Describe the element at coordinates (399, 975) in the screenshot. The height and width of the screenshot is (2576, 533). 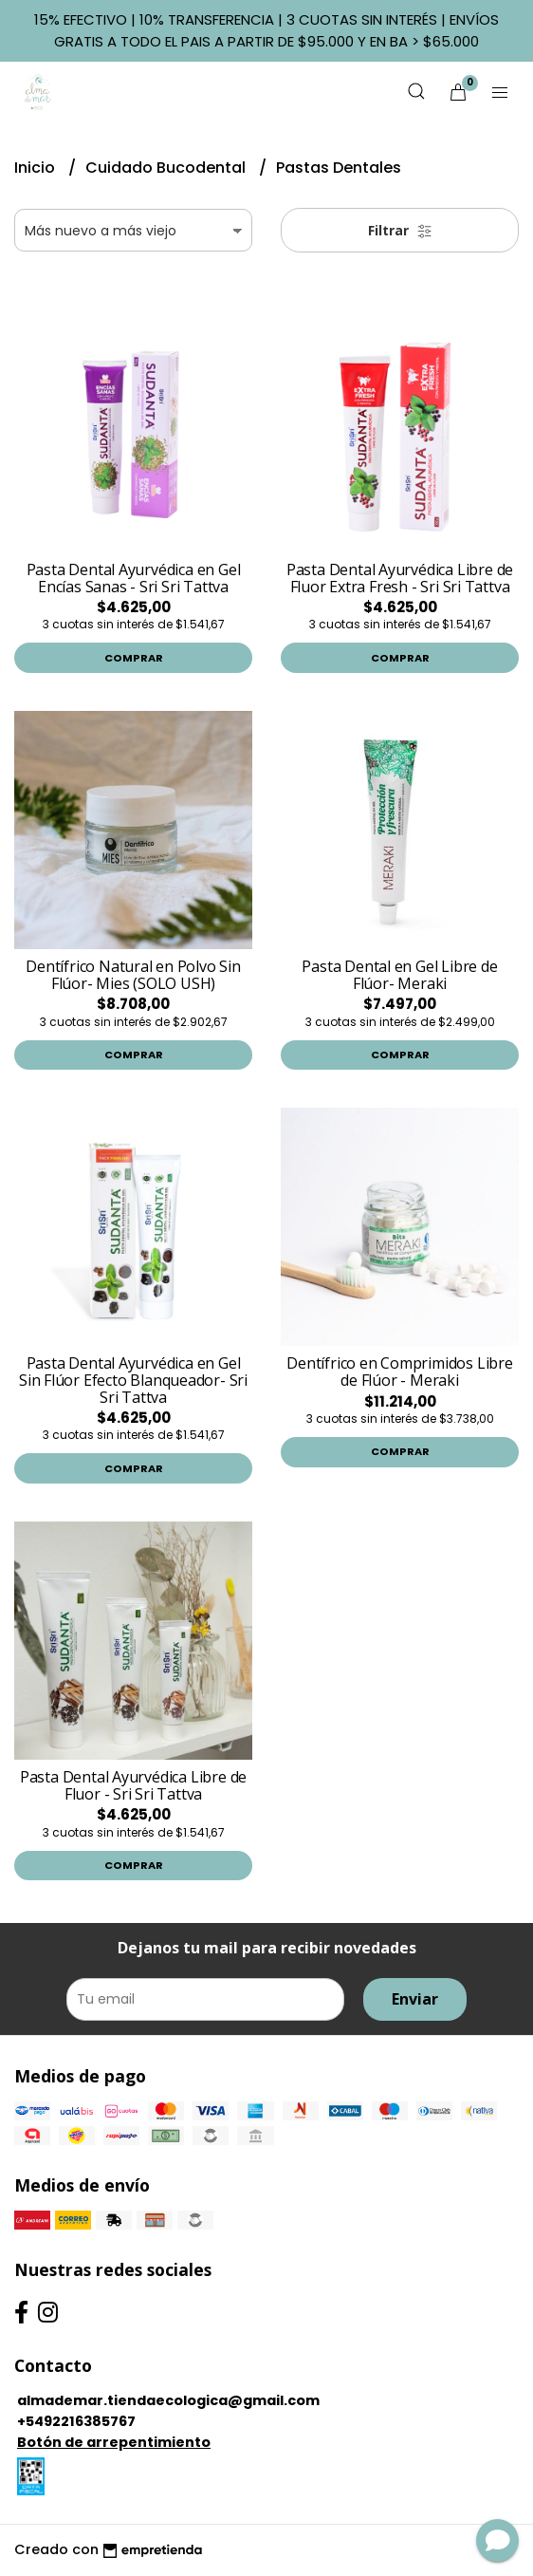
I see `Pasta Dental en Gel Libre de Flúor- Meraki` at that location.